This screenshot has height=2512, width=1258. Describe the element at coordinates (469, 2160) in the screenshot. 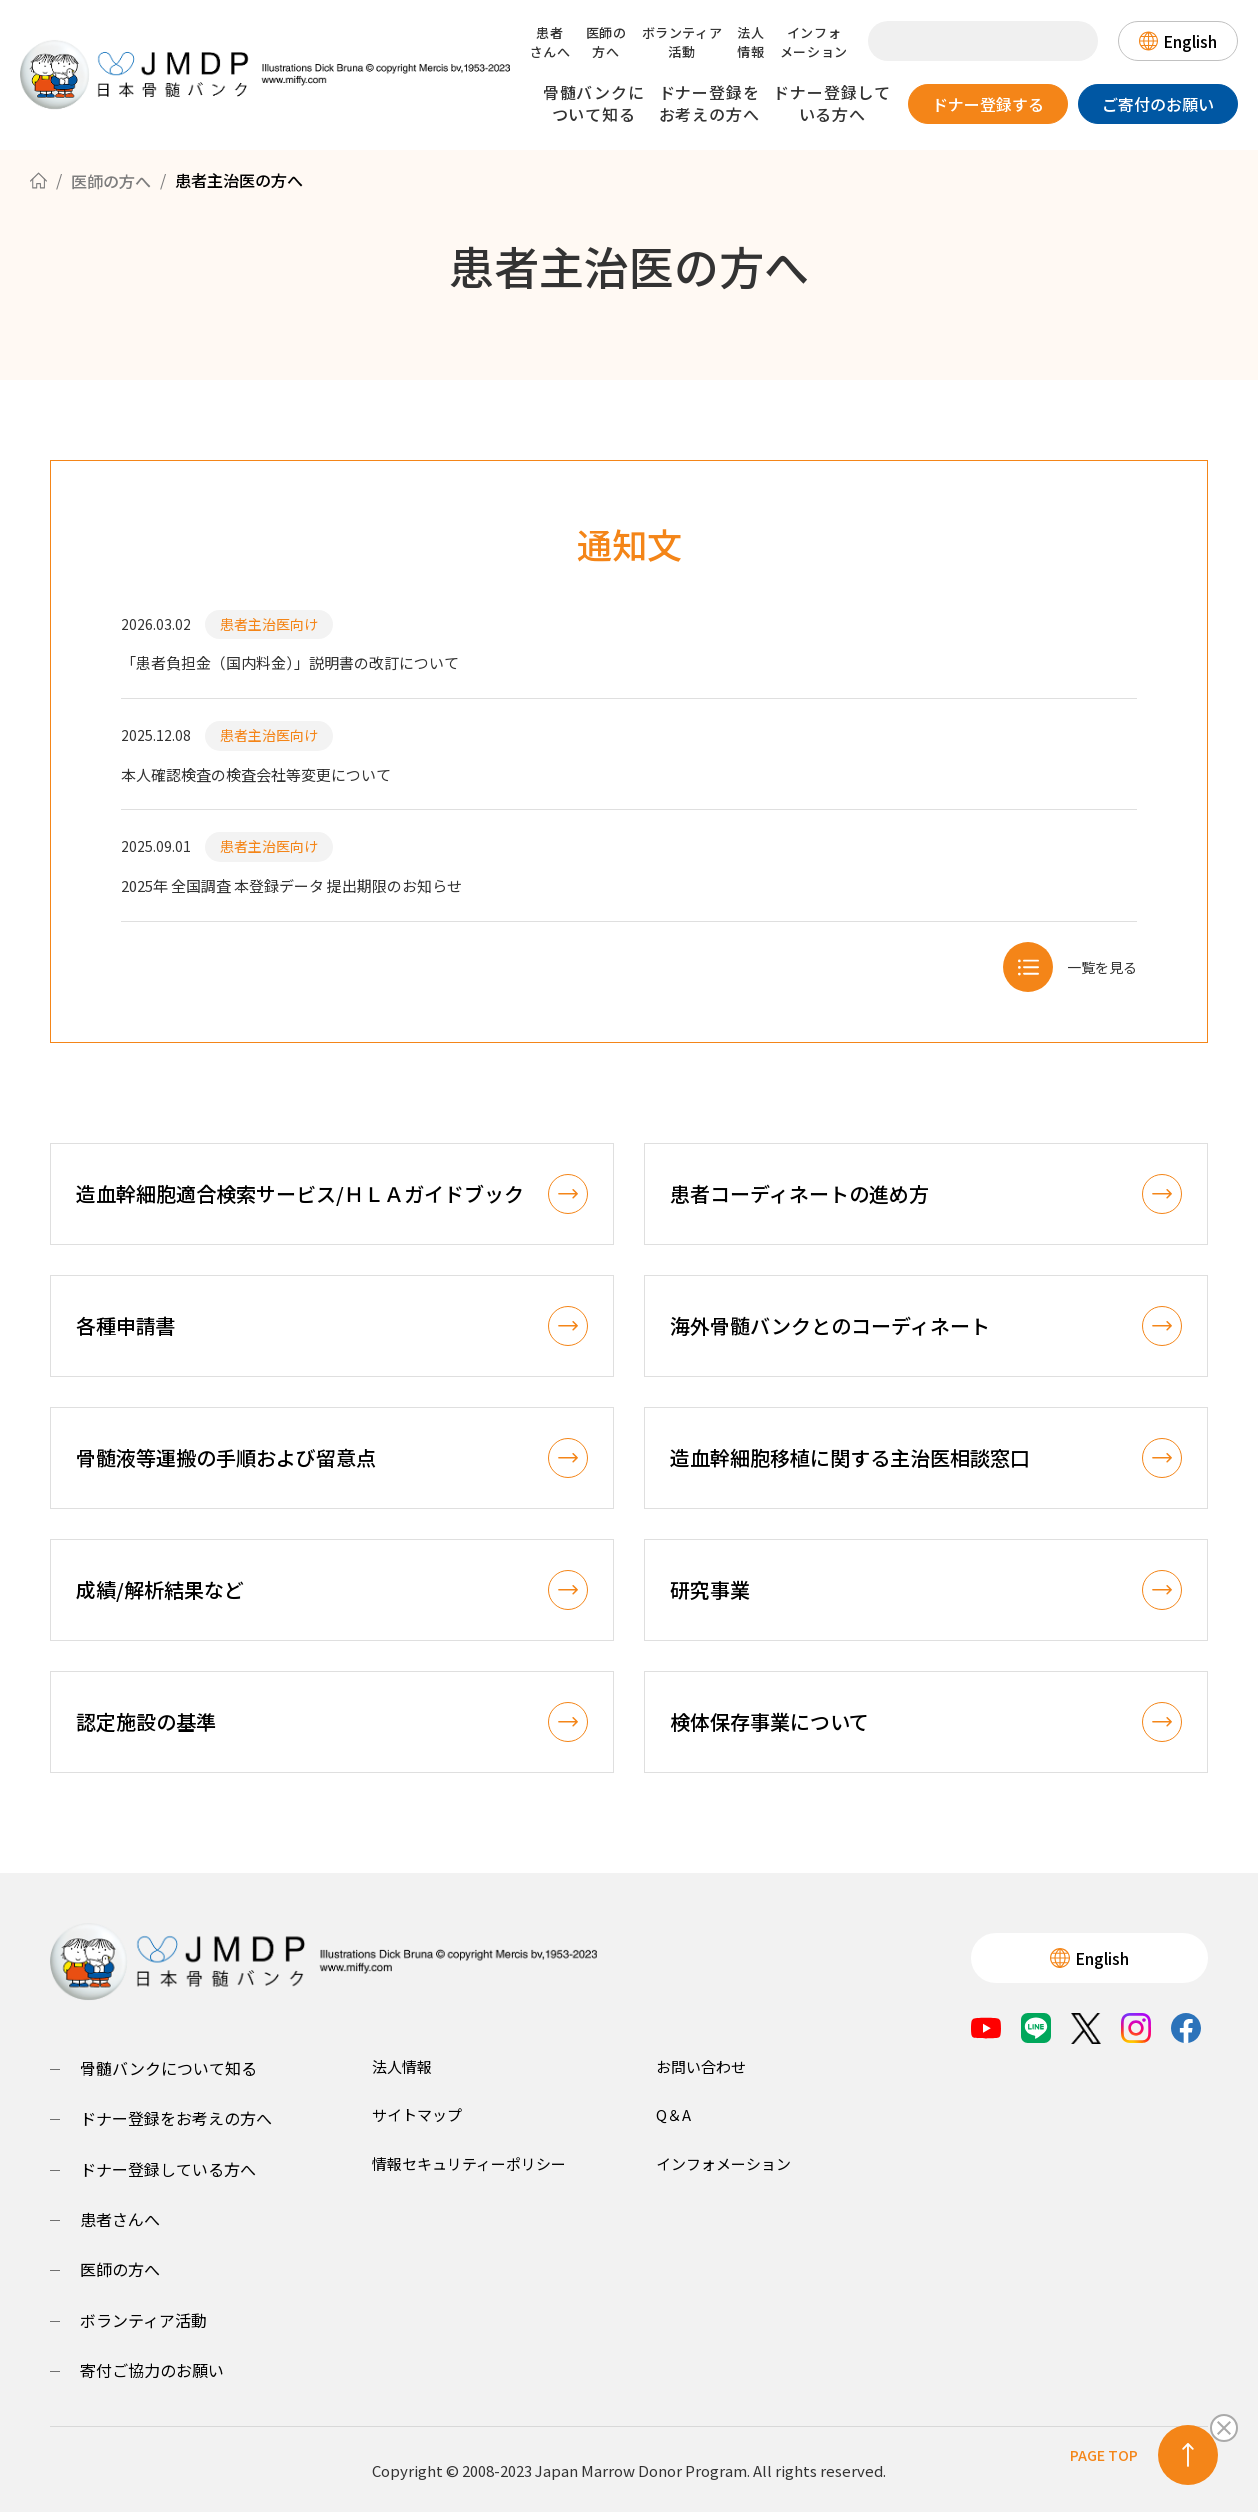

I see `情報セキュリティーポリシー` at that location.